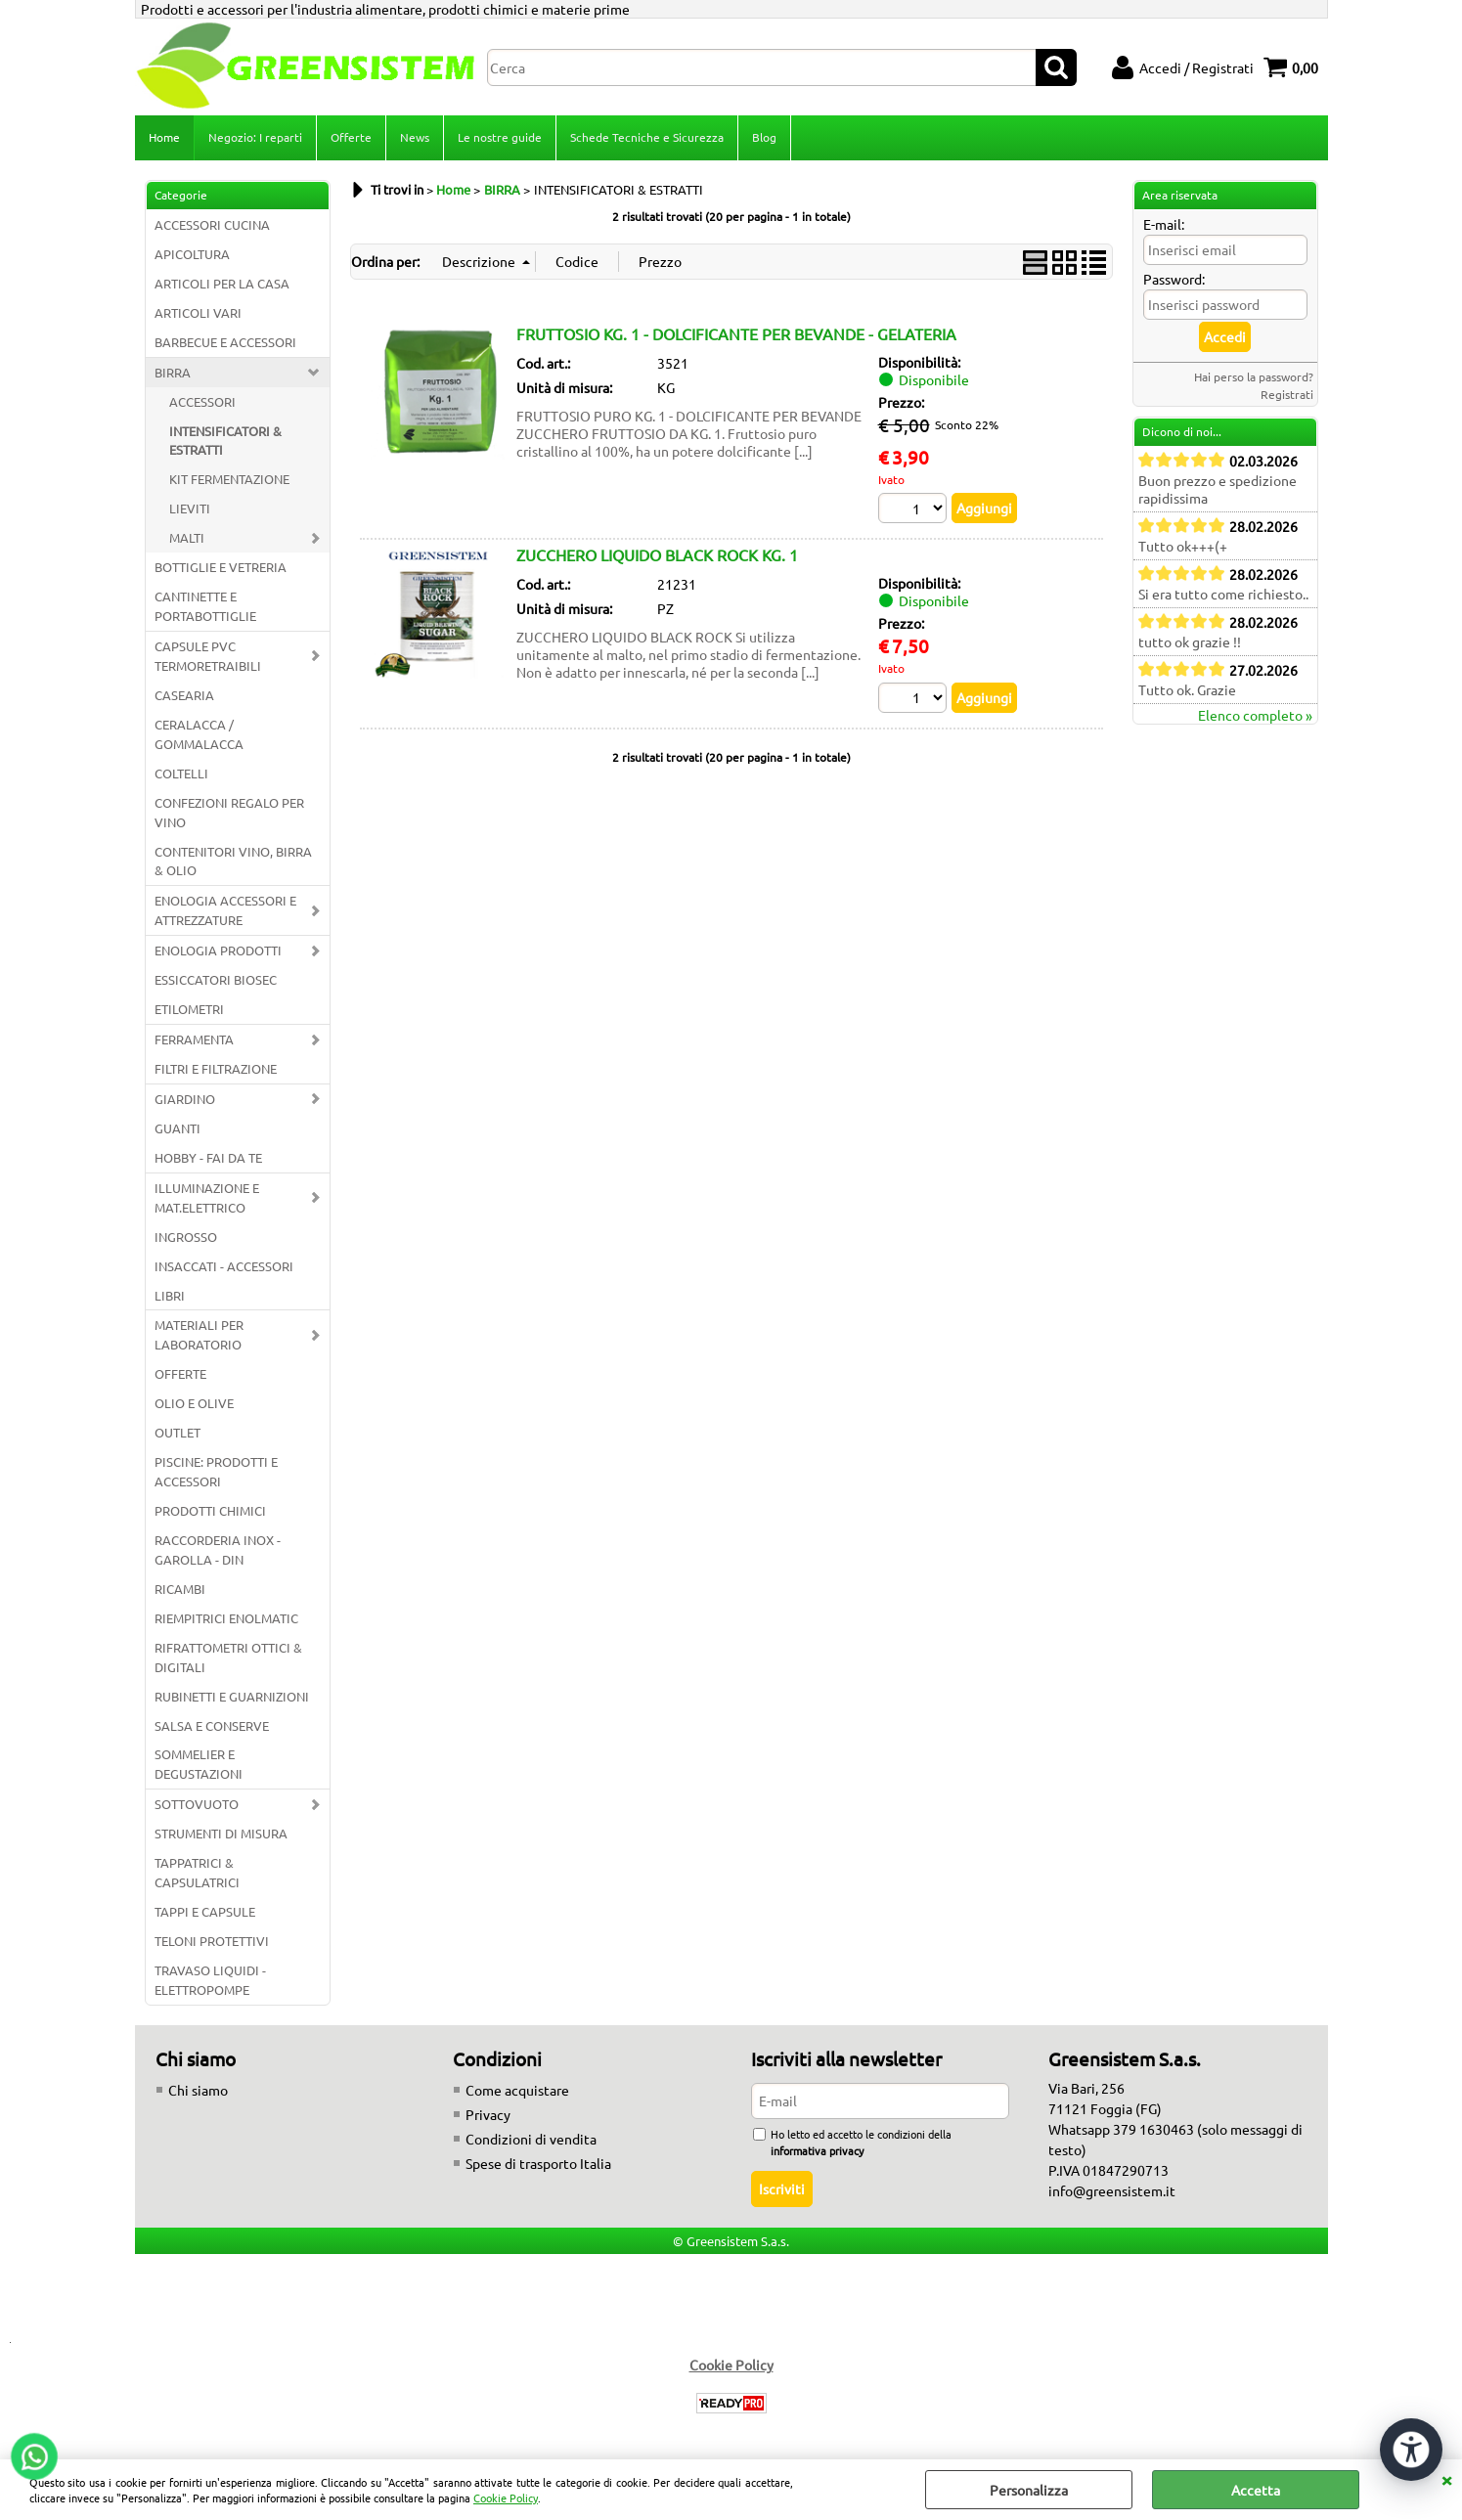 The height and width of the screenshot is (2520, 1462). Describe the element at coordinates (500, 137) in the screenshot. I see `Le nostre guide` at that location.